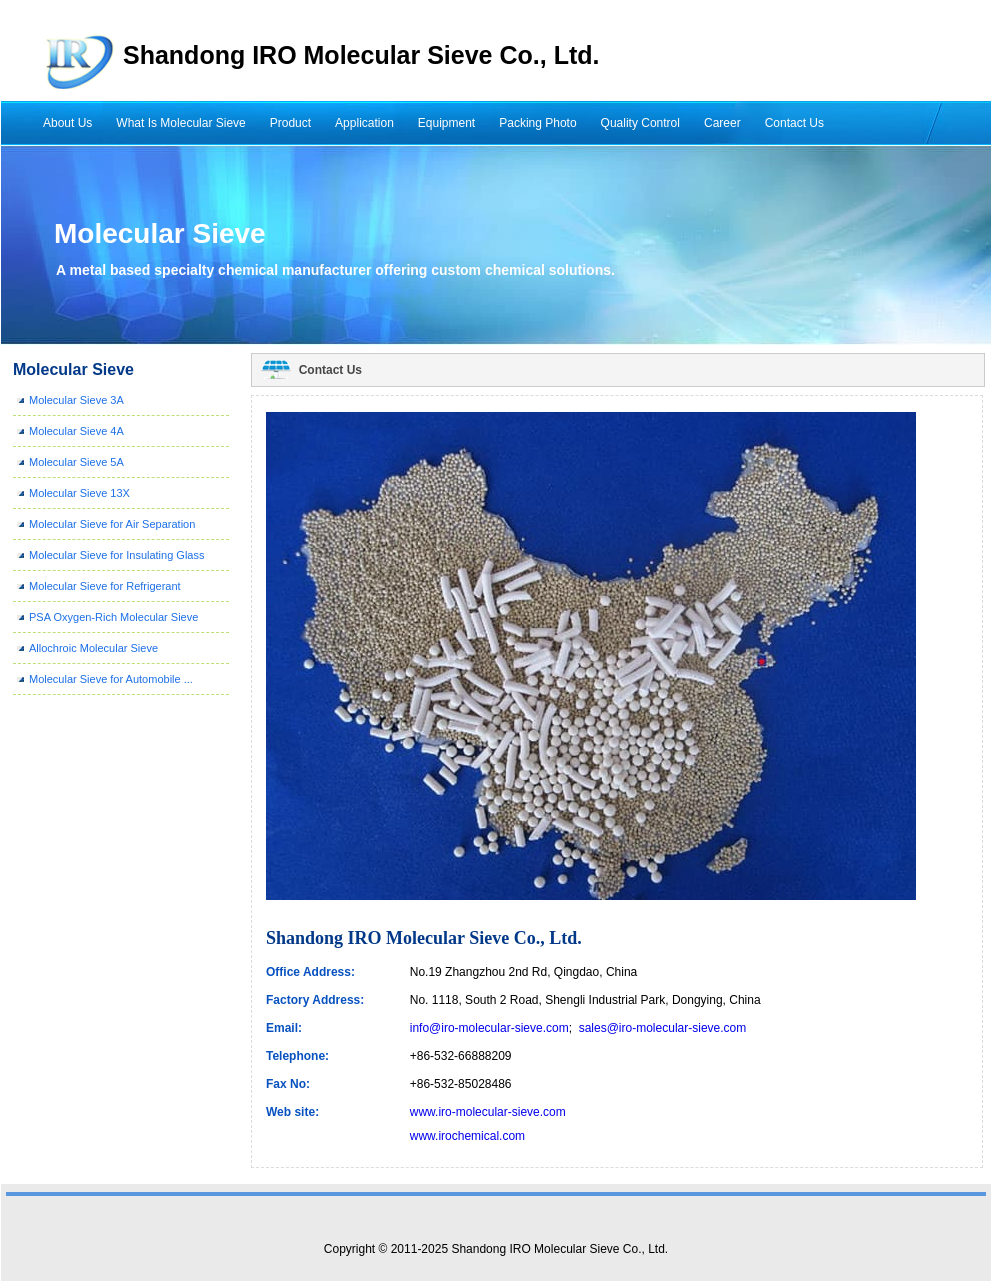  I want to click on Application, so click(364, 123).